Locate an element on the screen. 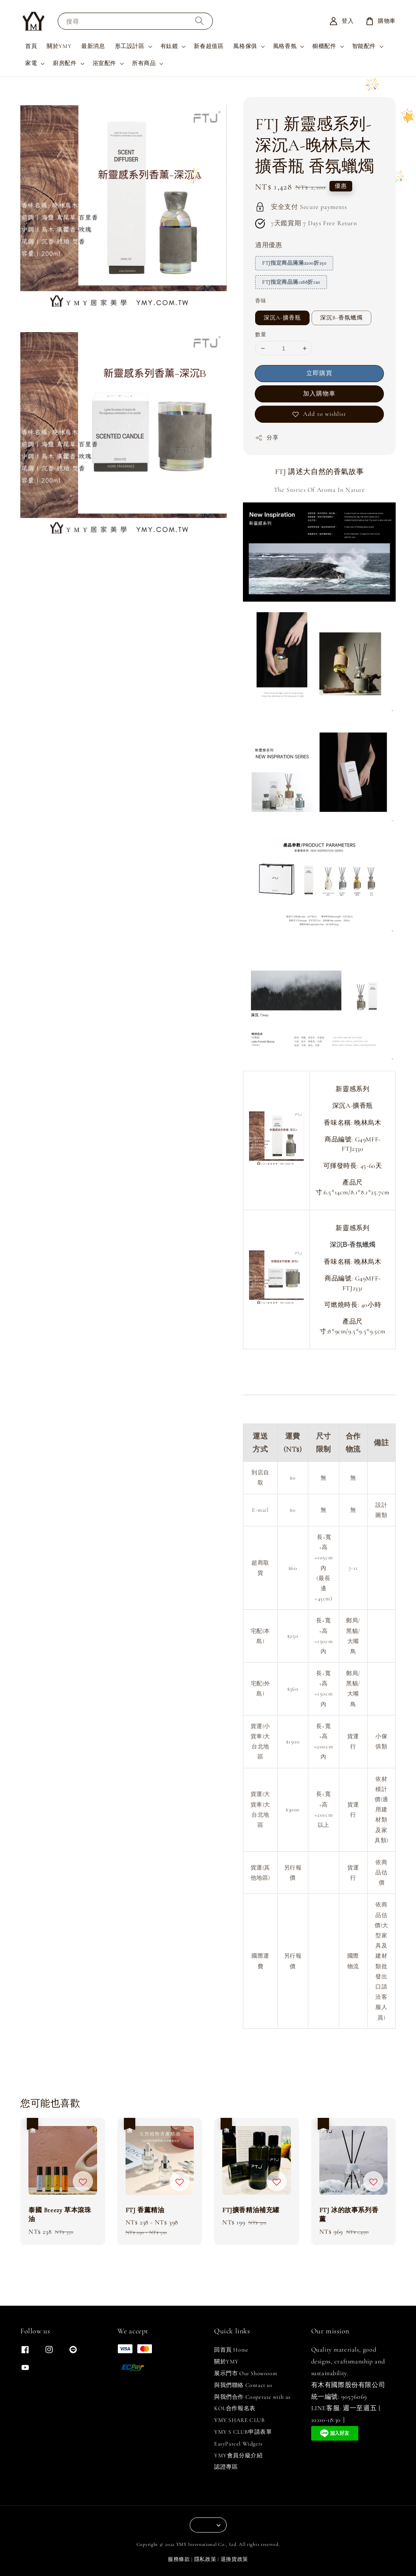 This screenshot has width=416, height=2576. 家電 is located at coordinates (31, 63).